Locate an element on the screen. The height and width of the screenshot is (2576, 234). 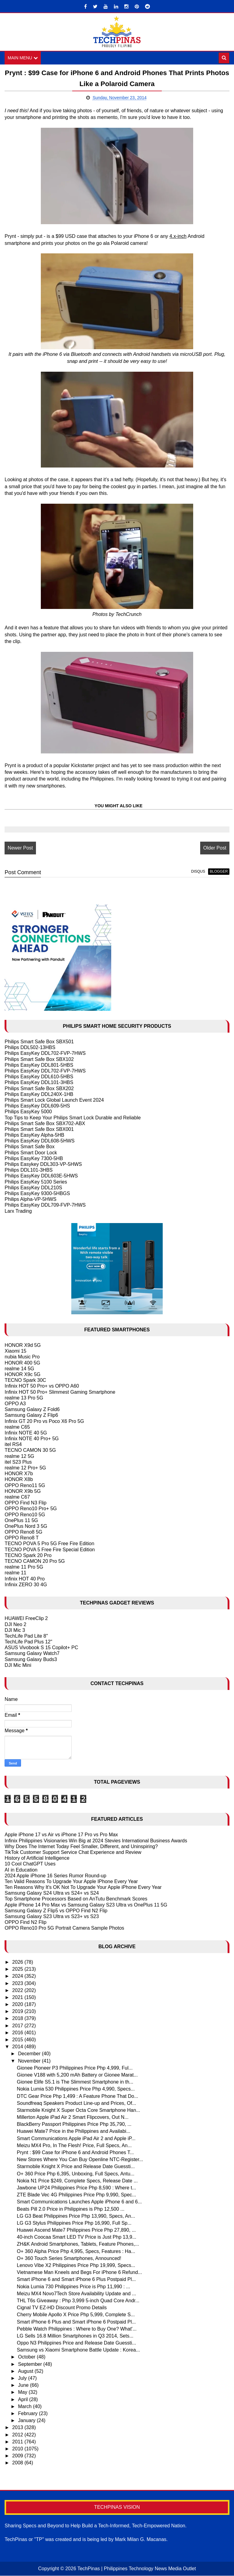
Philips EasyKey 7300-5HB is located at coordinates (34, 1158).